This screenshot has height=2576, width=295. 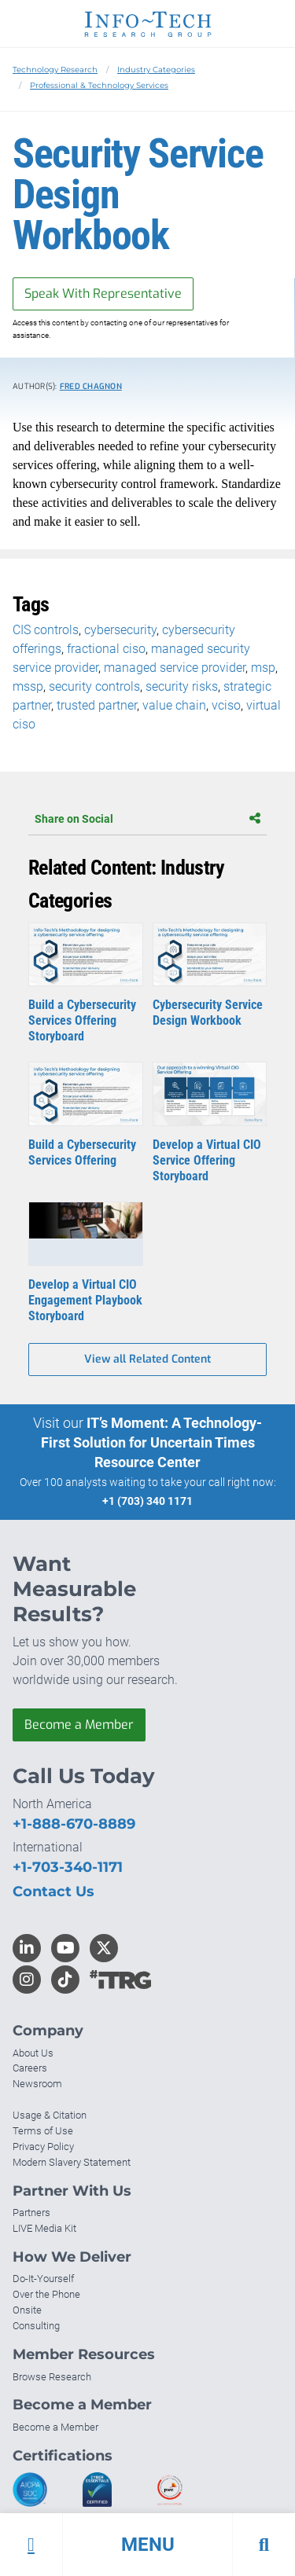 I want to click on Terms of Use, so click(x=43, y=2131).